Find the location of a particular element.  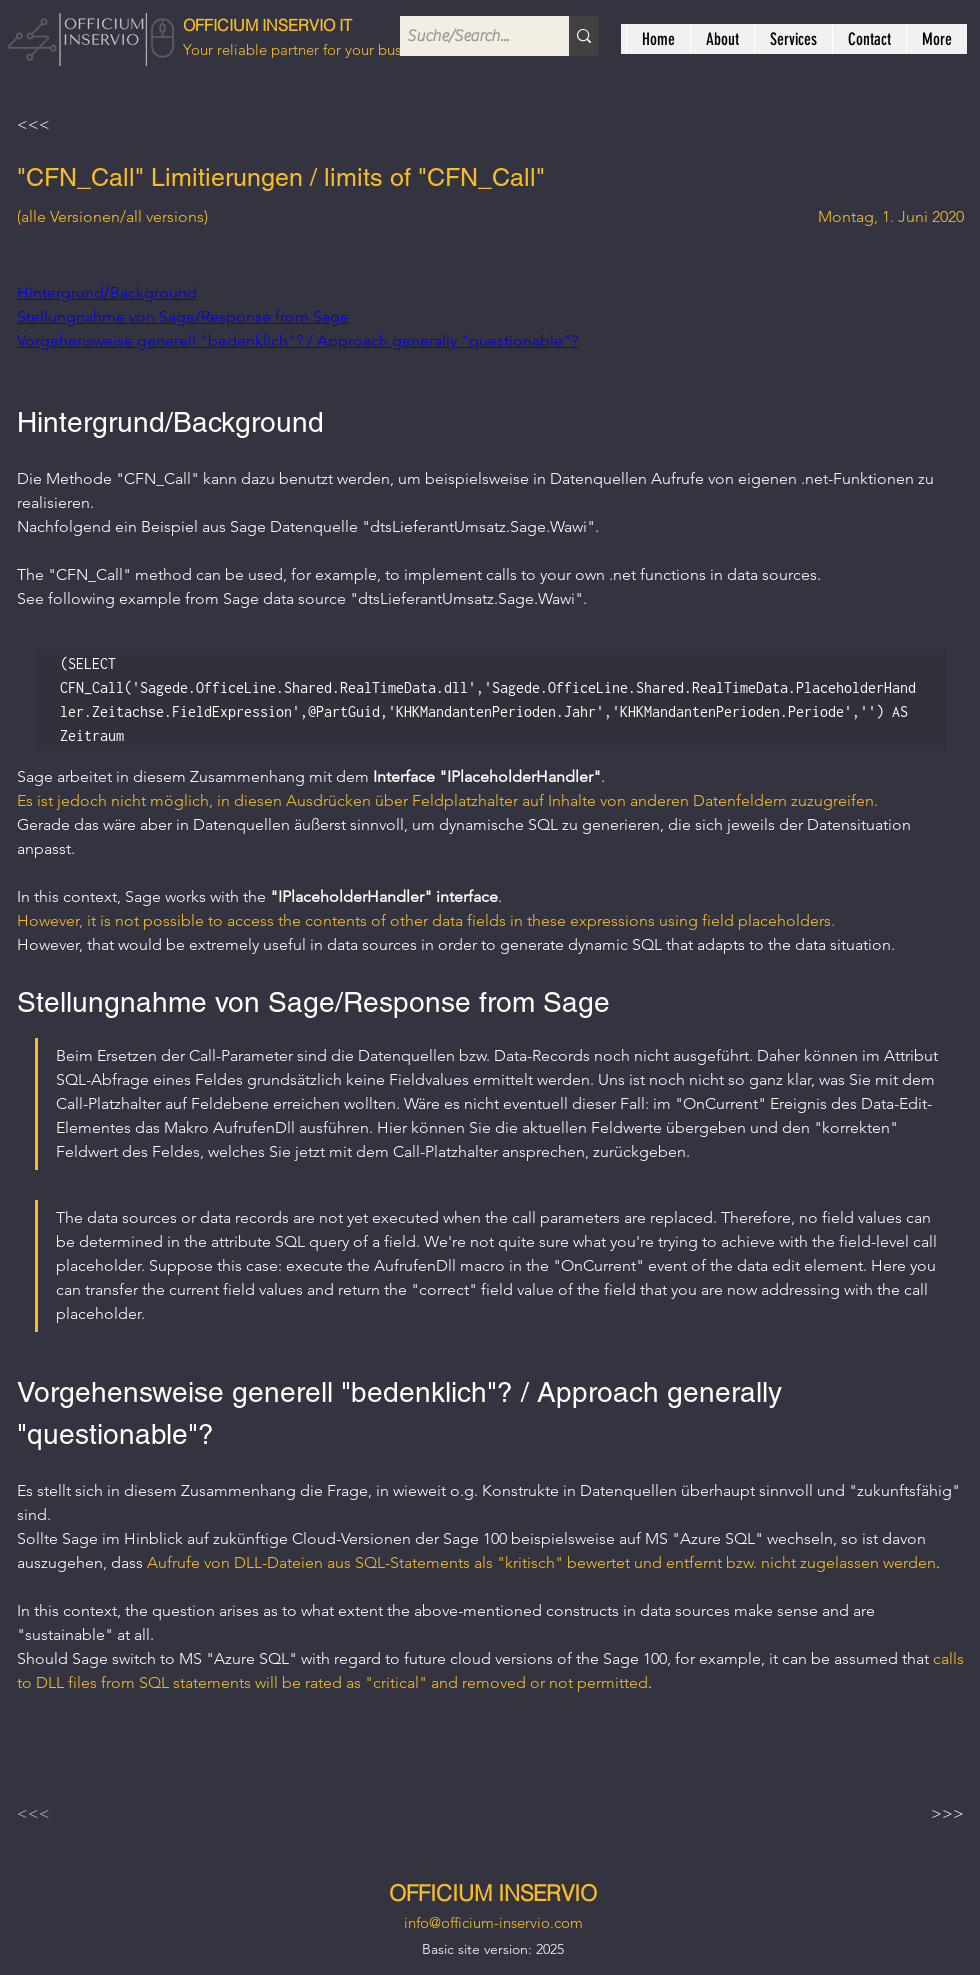

info@officium-inservio.com is located at coordinates (493, 1922).